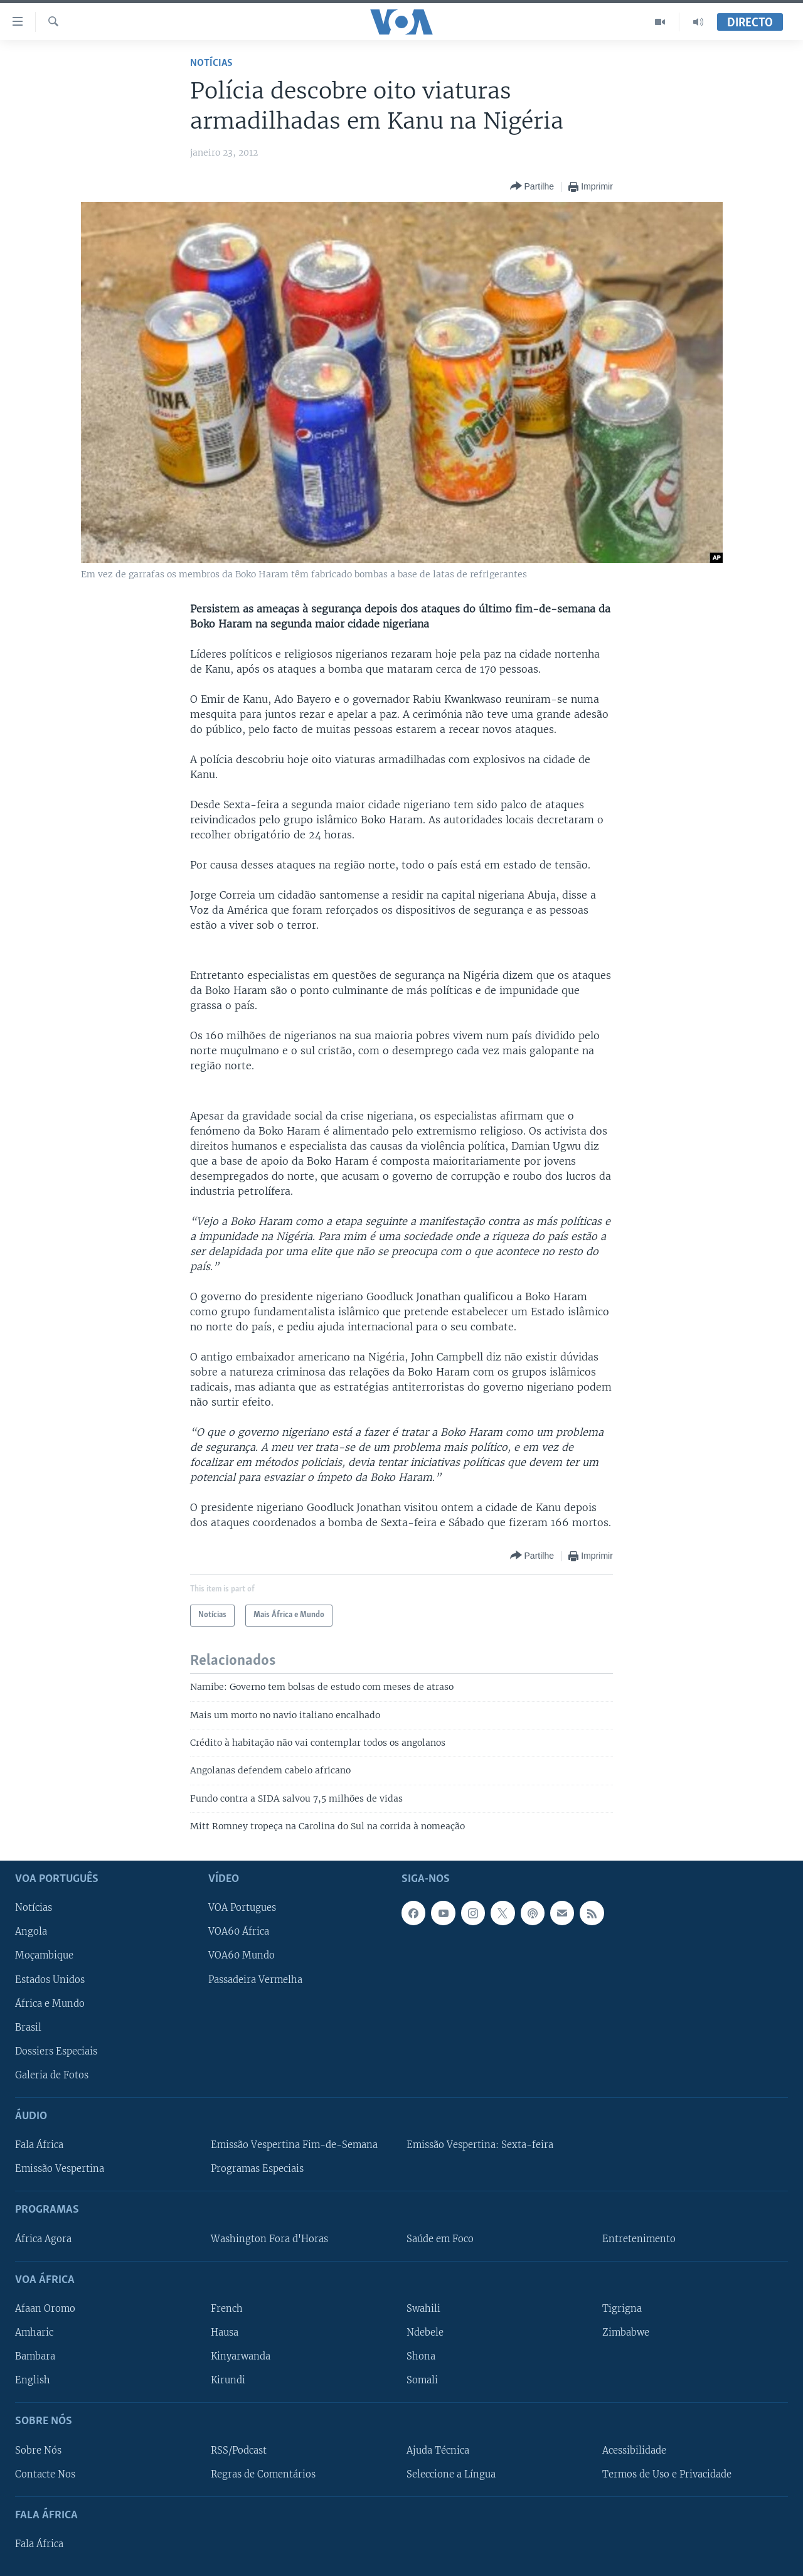 The width and height of the screenshot is (803, 2576). I want to click on Kinyarwanda, so click(240, 2356).